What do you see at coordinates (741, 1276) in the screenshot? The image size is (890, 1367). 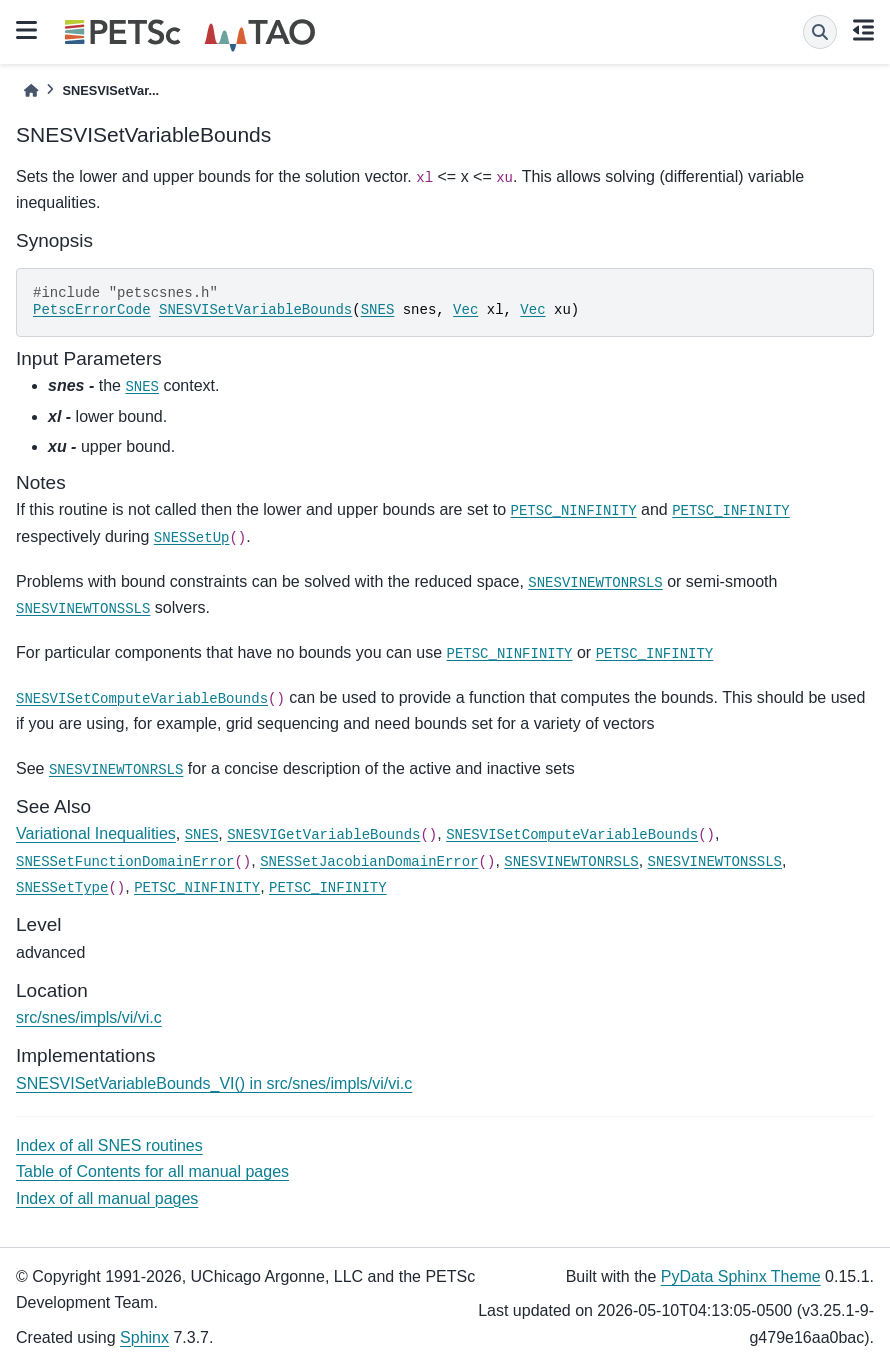 I see `PyData Sphinx Theme` at bounding box center [741, 1276].